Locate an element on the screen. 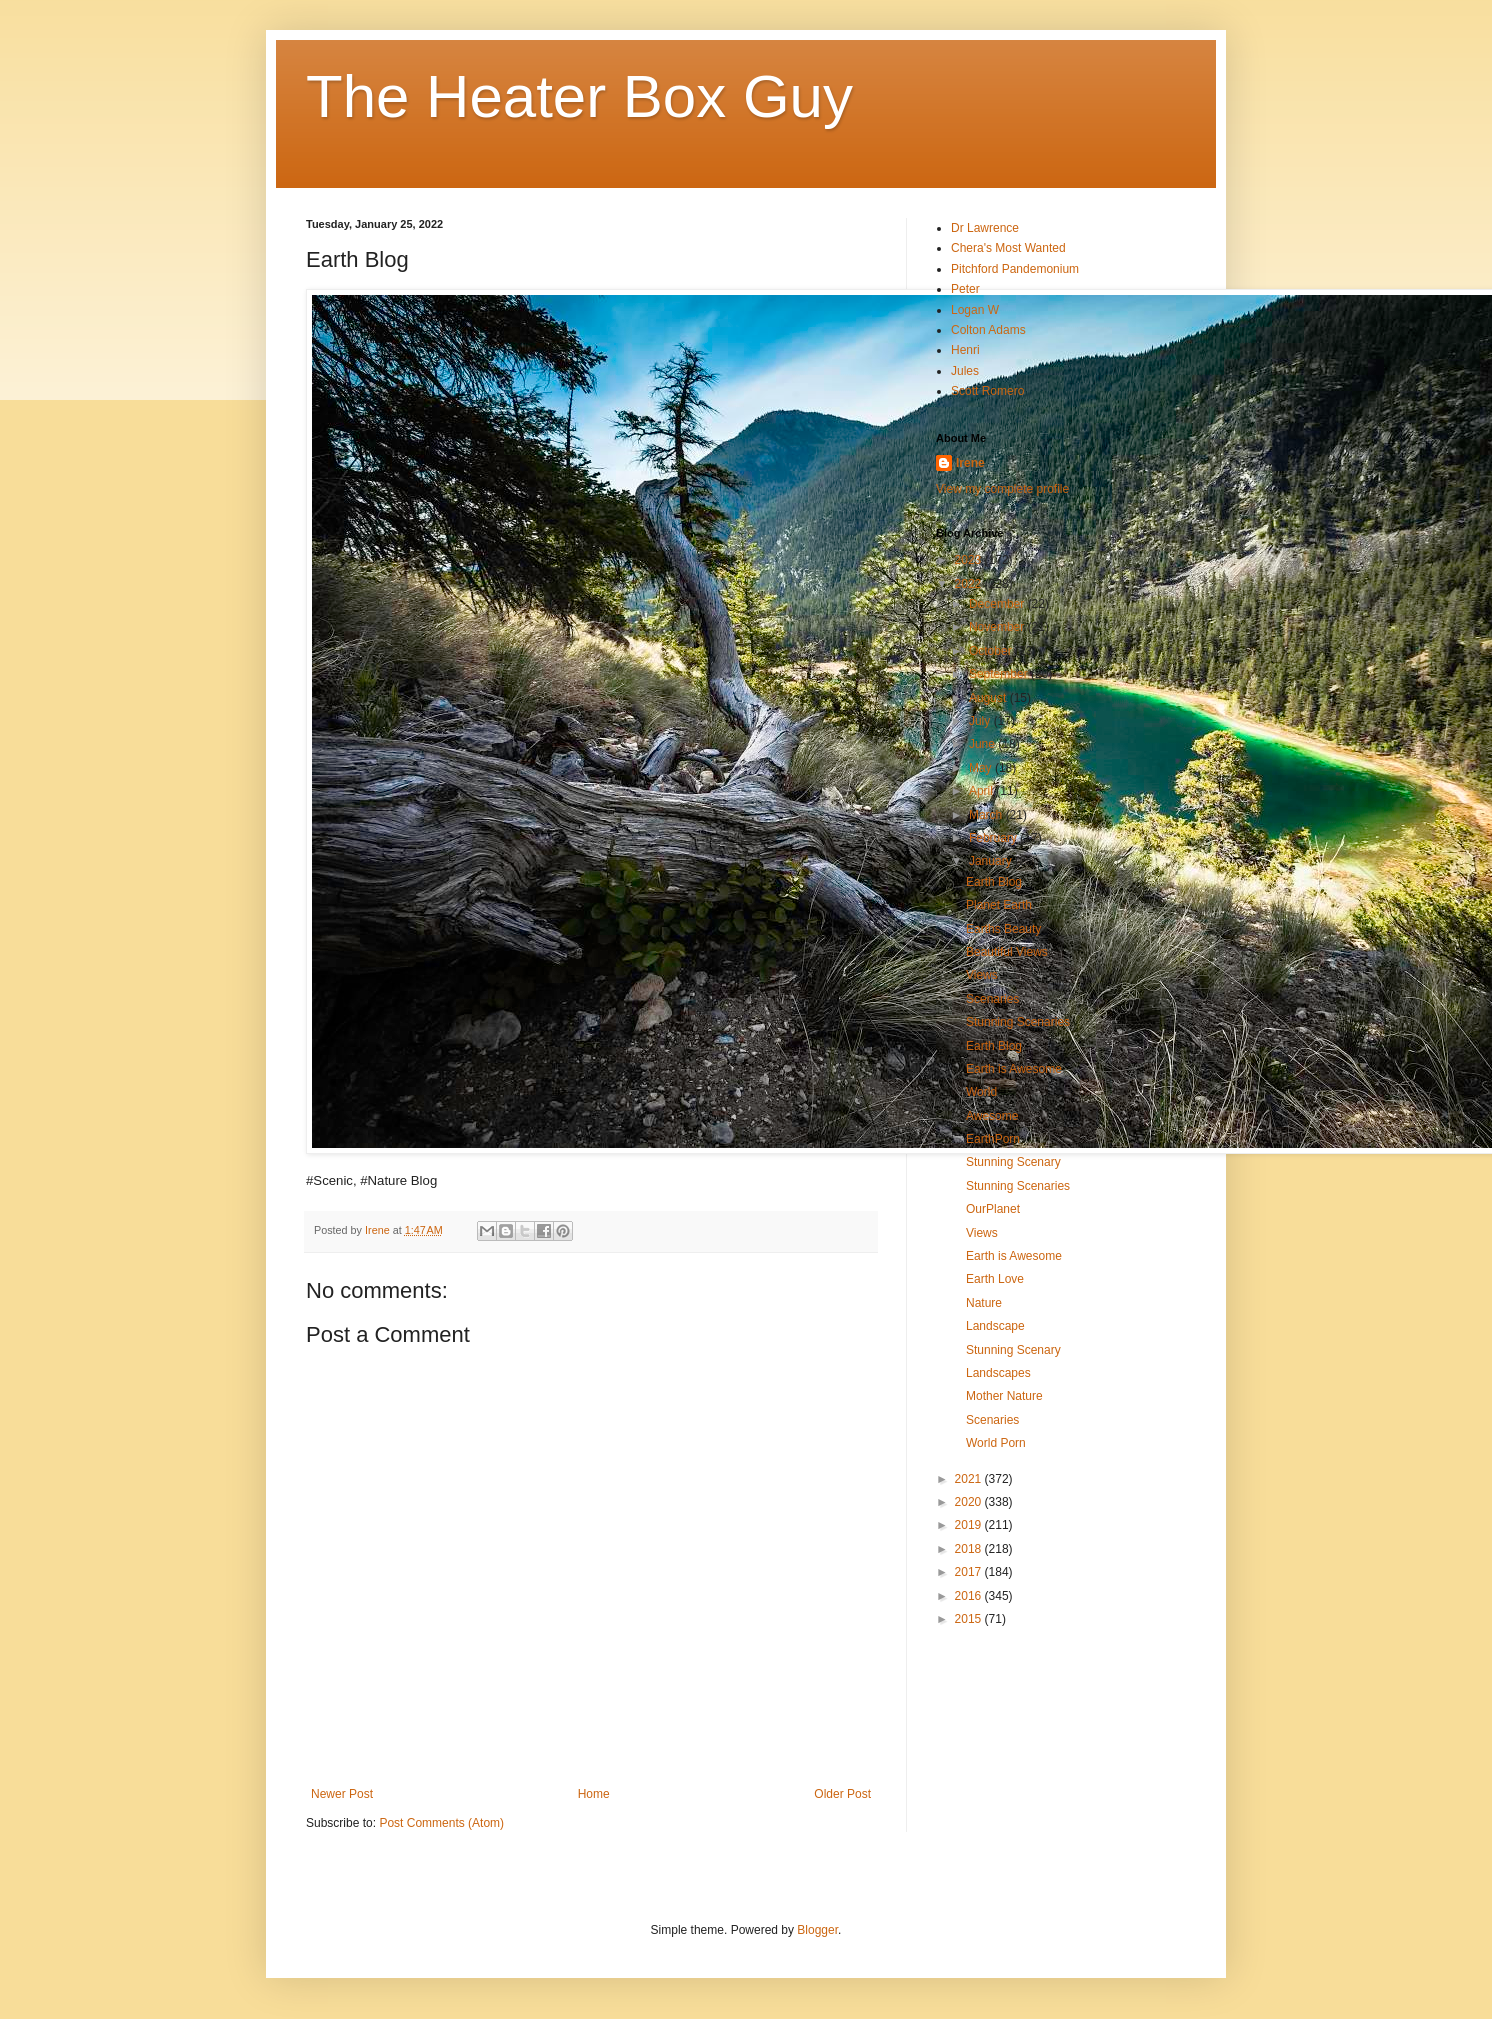 The width and height of the screenshot is (1492, 2019). EarthPorn is located at coordinates (993, 1139).